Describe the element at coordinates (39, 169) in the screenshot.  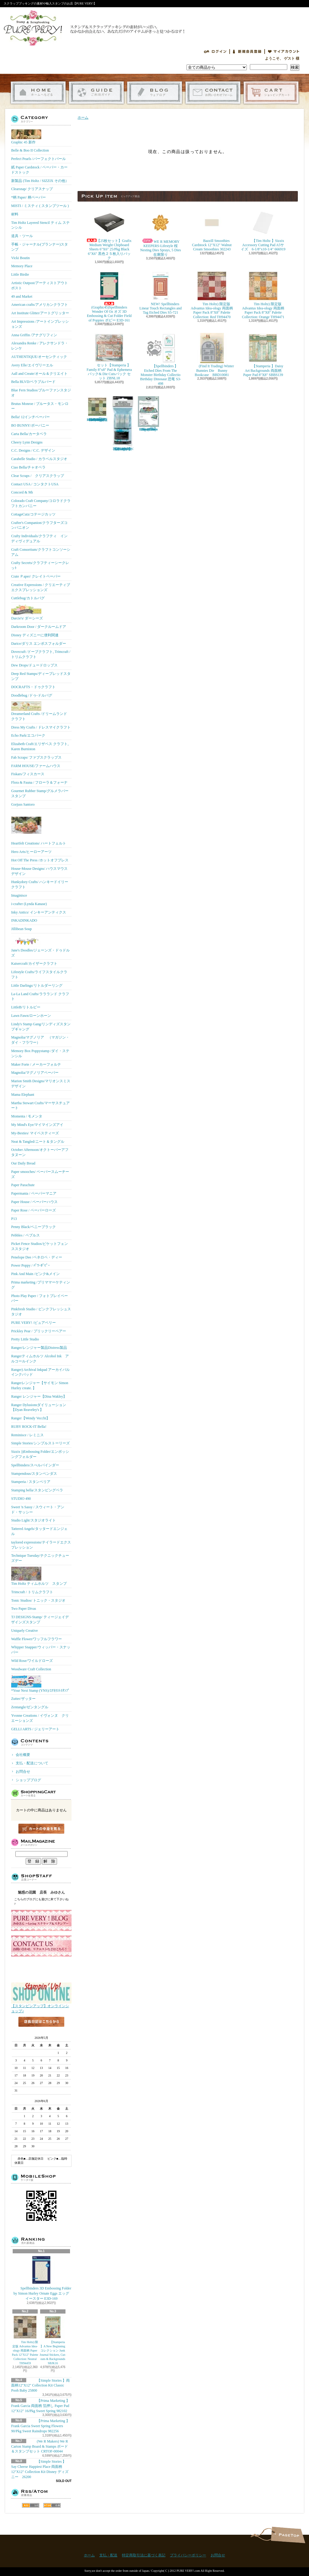
I see `紙 Paper Cardstock / ペーパー・カードストック` at that location.